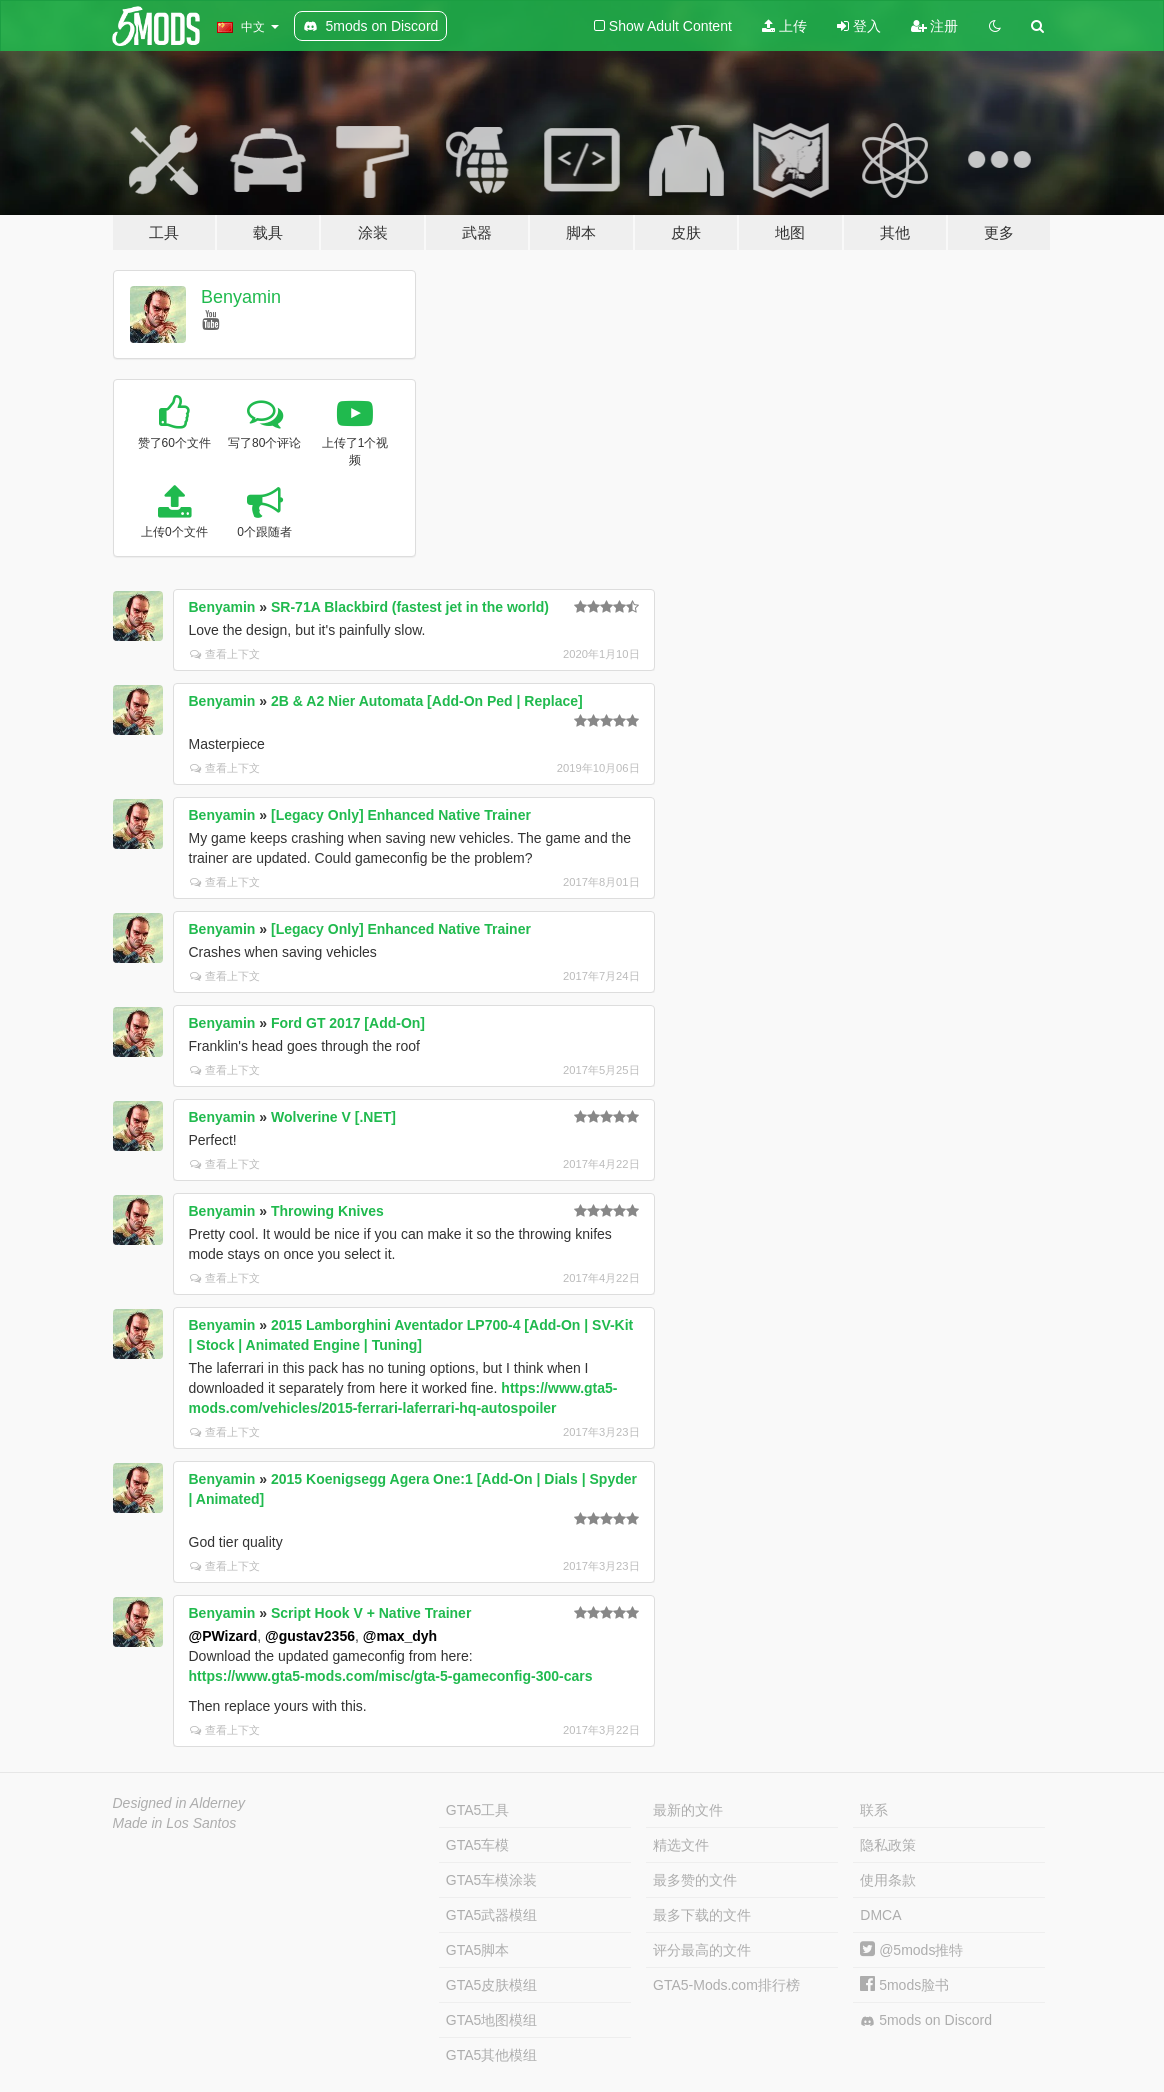 Image resolution: width=1164 pixels, height=2092 pixels. What do you see at coordinates (410, 607) in the screenshot?
I see `SR-71A Blackbird (fastest jet in the world)` at bounding box center [410, 607].